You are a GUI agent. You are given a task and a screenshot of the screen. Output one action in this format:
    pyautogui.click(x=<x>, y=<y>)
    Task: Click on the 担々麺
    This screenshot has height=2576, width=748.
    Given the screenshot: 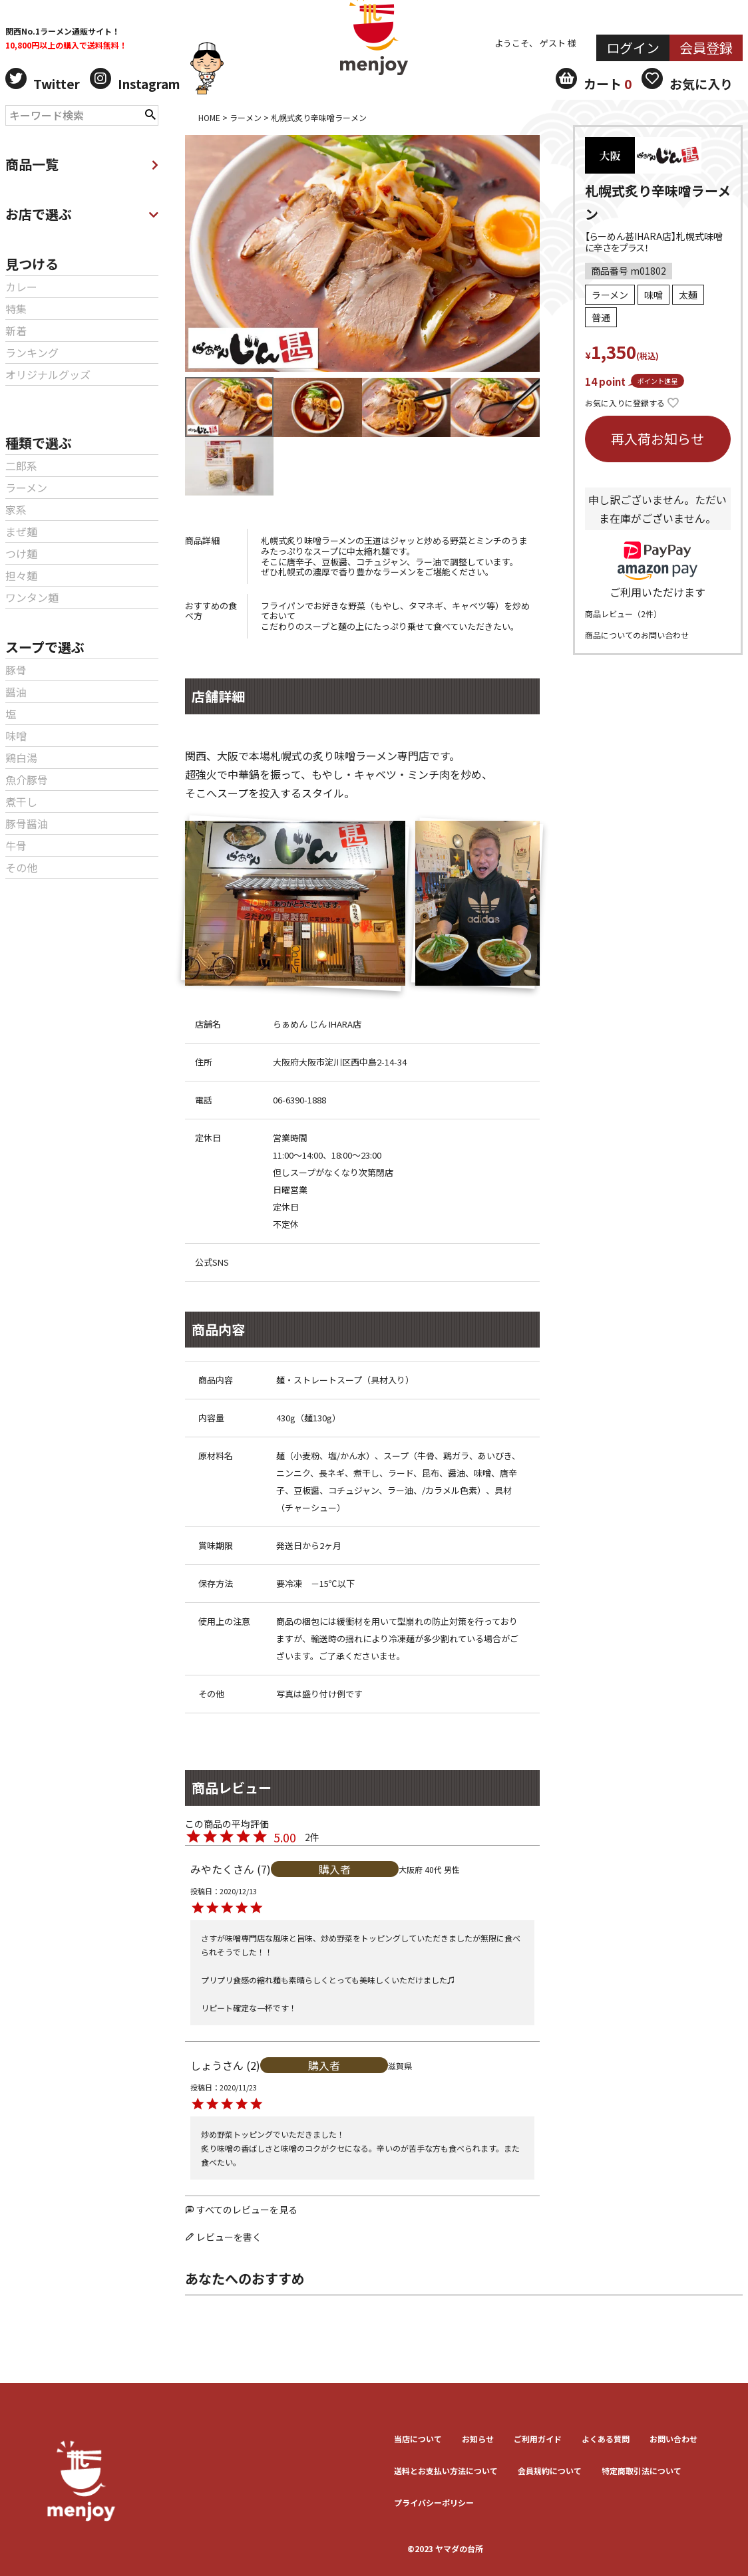 What is the action you would take?
    pyautogui.click(x=21, y=575)
    